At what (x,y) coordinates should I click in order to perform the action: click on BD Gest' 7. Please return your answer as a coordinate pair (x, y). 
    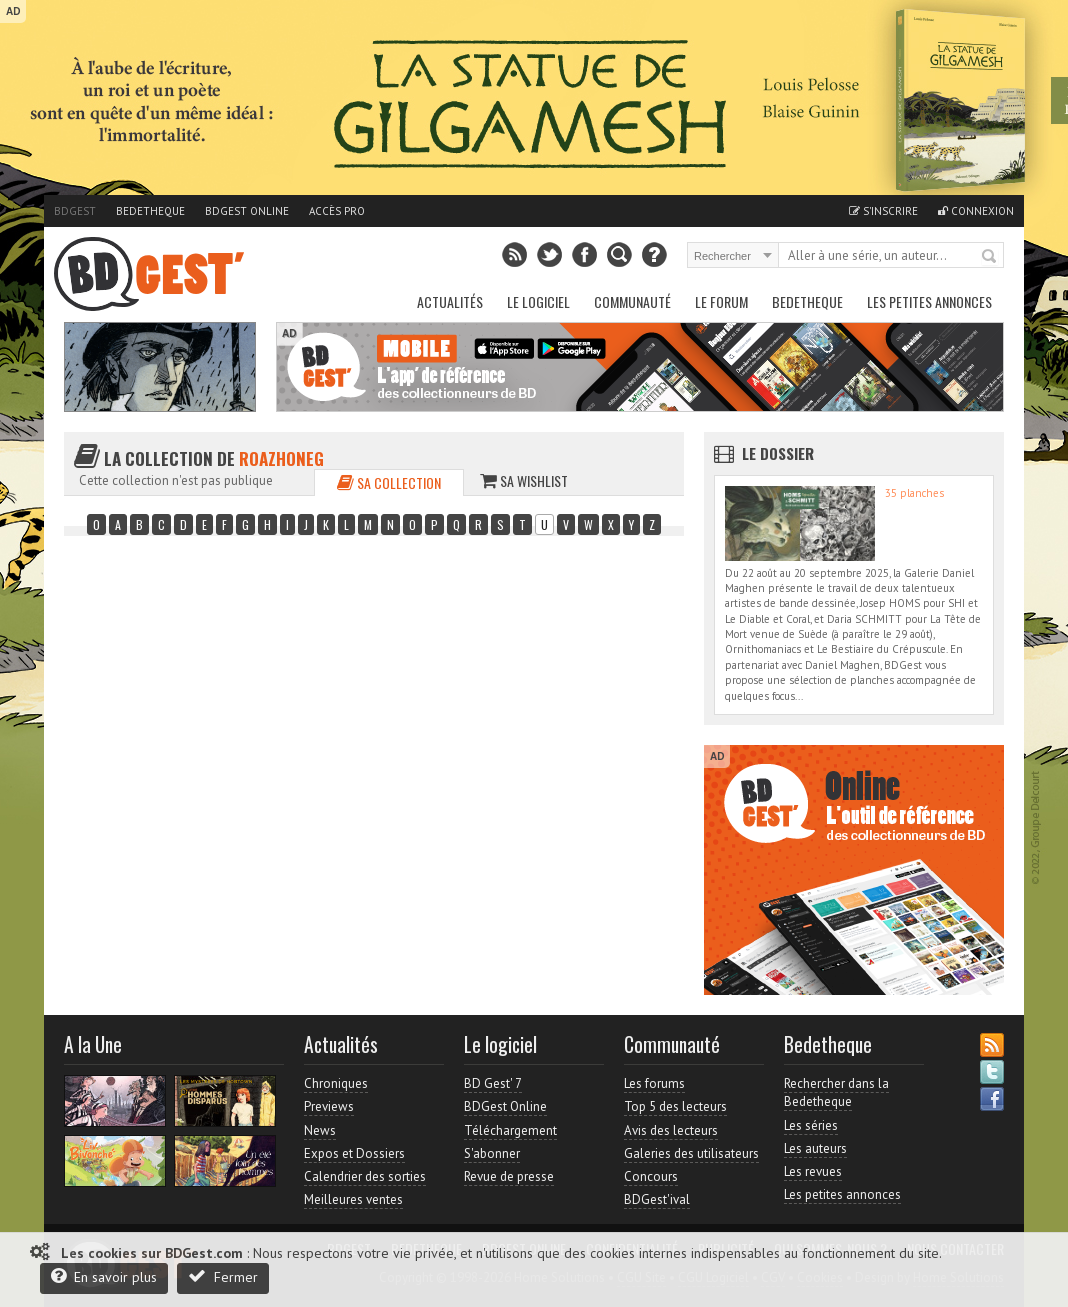
    Looking at the image, I should click on (493, 1083).